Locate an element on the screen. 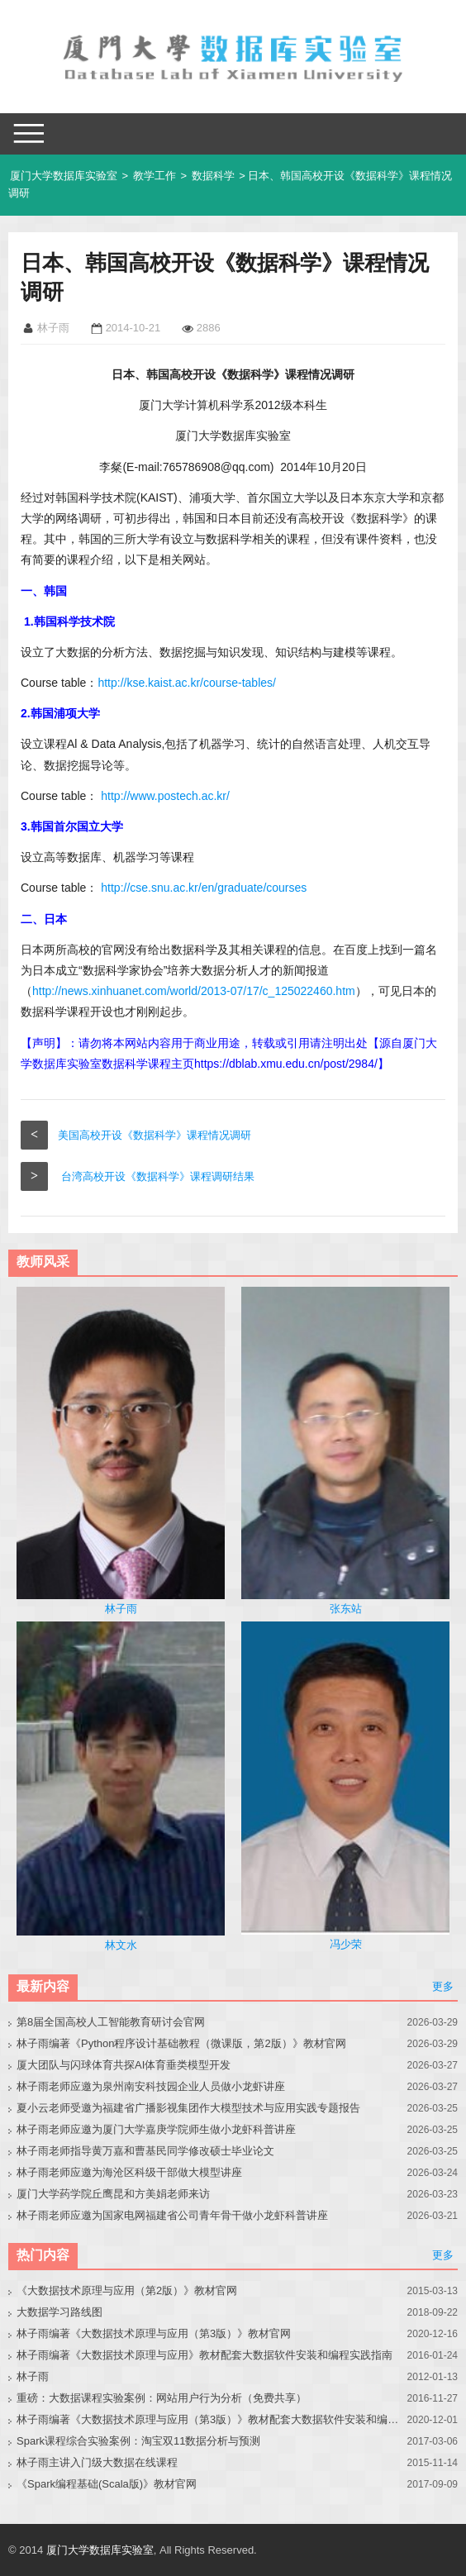  林子雨老师应邀为国家电网福建省公司青年骨干做小龙虾科普讲座 is located at coordinates (172, 2215).